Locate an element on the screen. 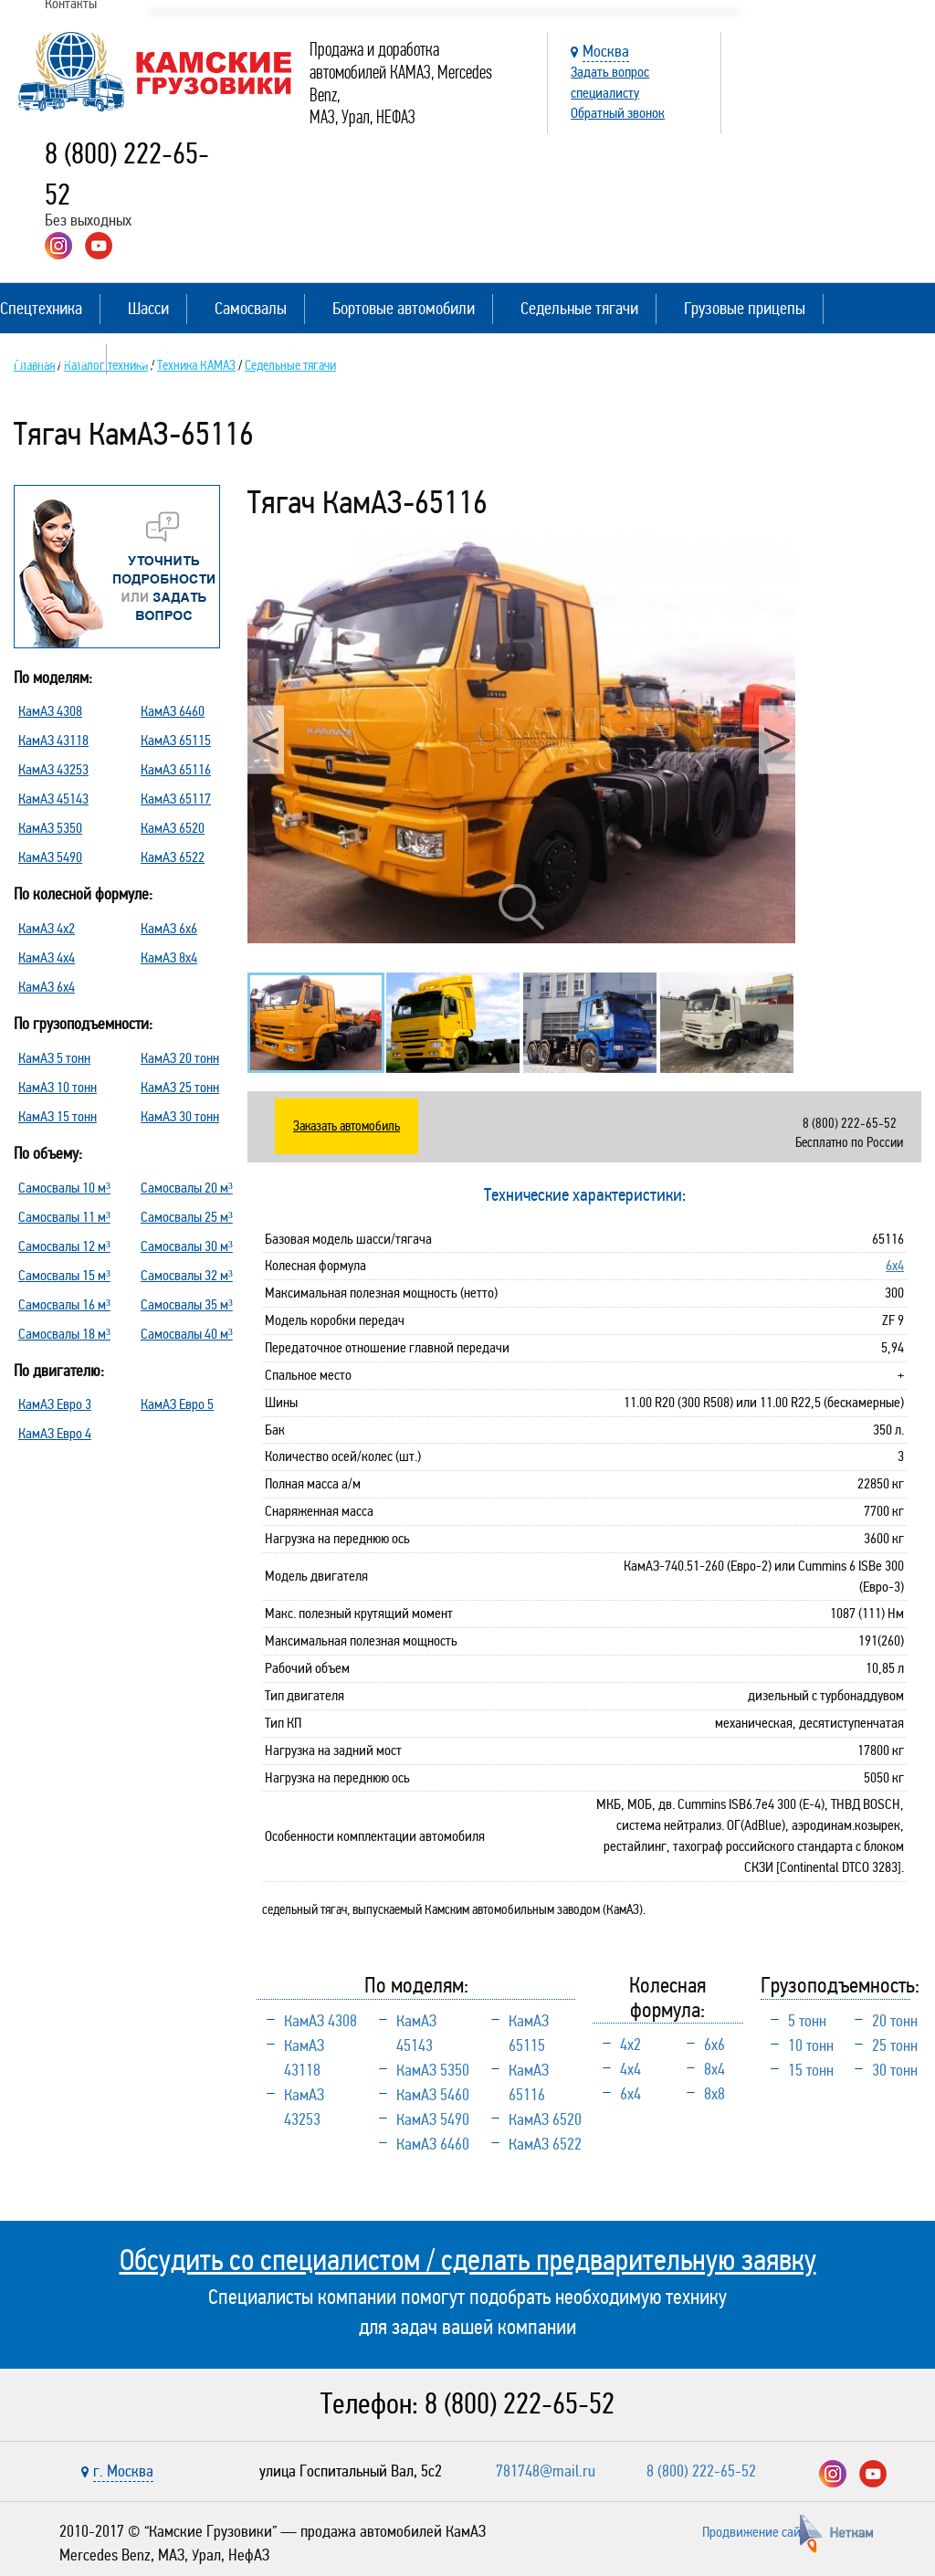 The width and height of the screenshot is (935, 2576). Самосвалы 11 м³ is located at coordinates (64, 1216).